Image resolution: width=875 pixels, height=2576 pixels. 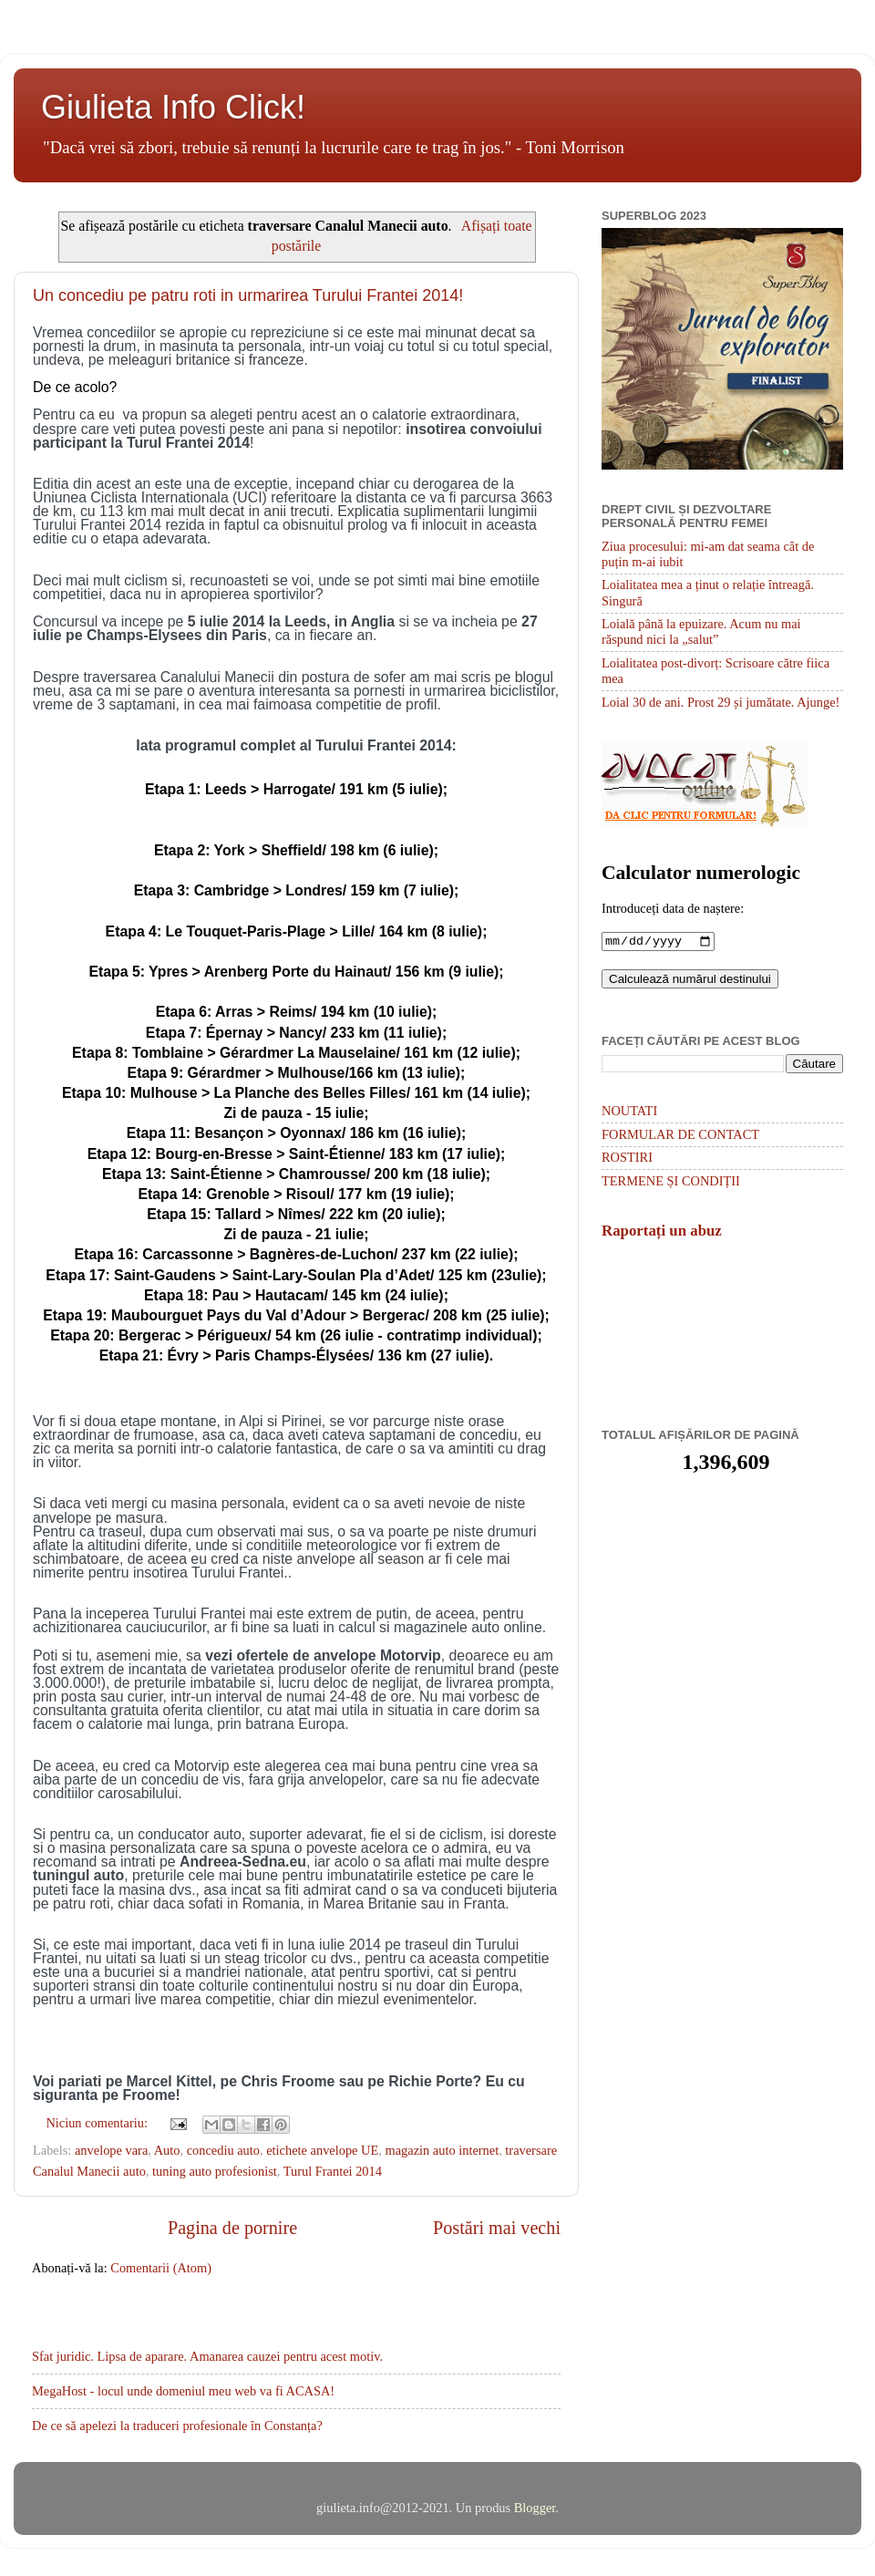 I want to click on FORMULAR DE CONTACT, so click(x=680, y=1136).